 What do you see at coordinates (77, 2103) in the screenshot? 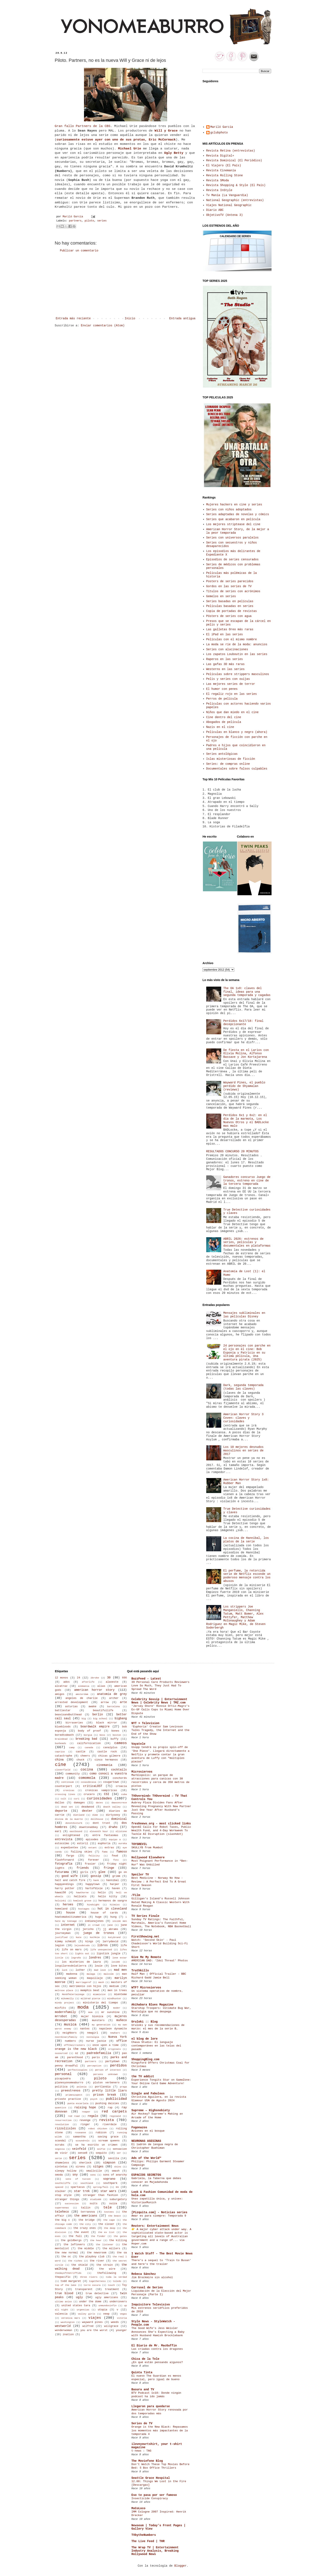
I see `punta escarlata` at bounding box center [77, 2103].